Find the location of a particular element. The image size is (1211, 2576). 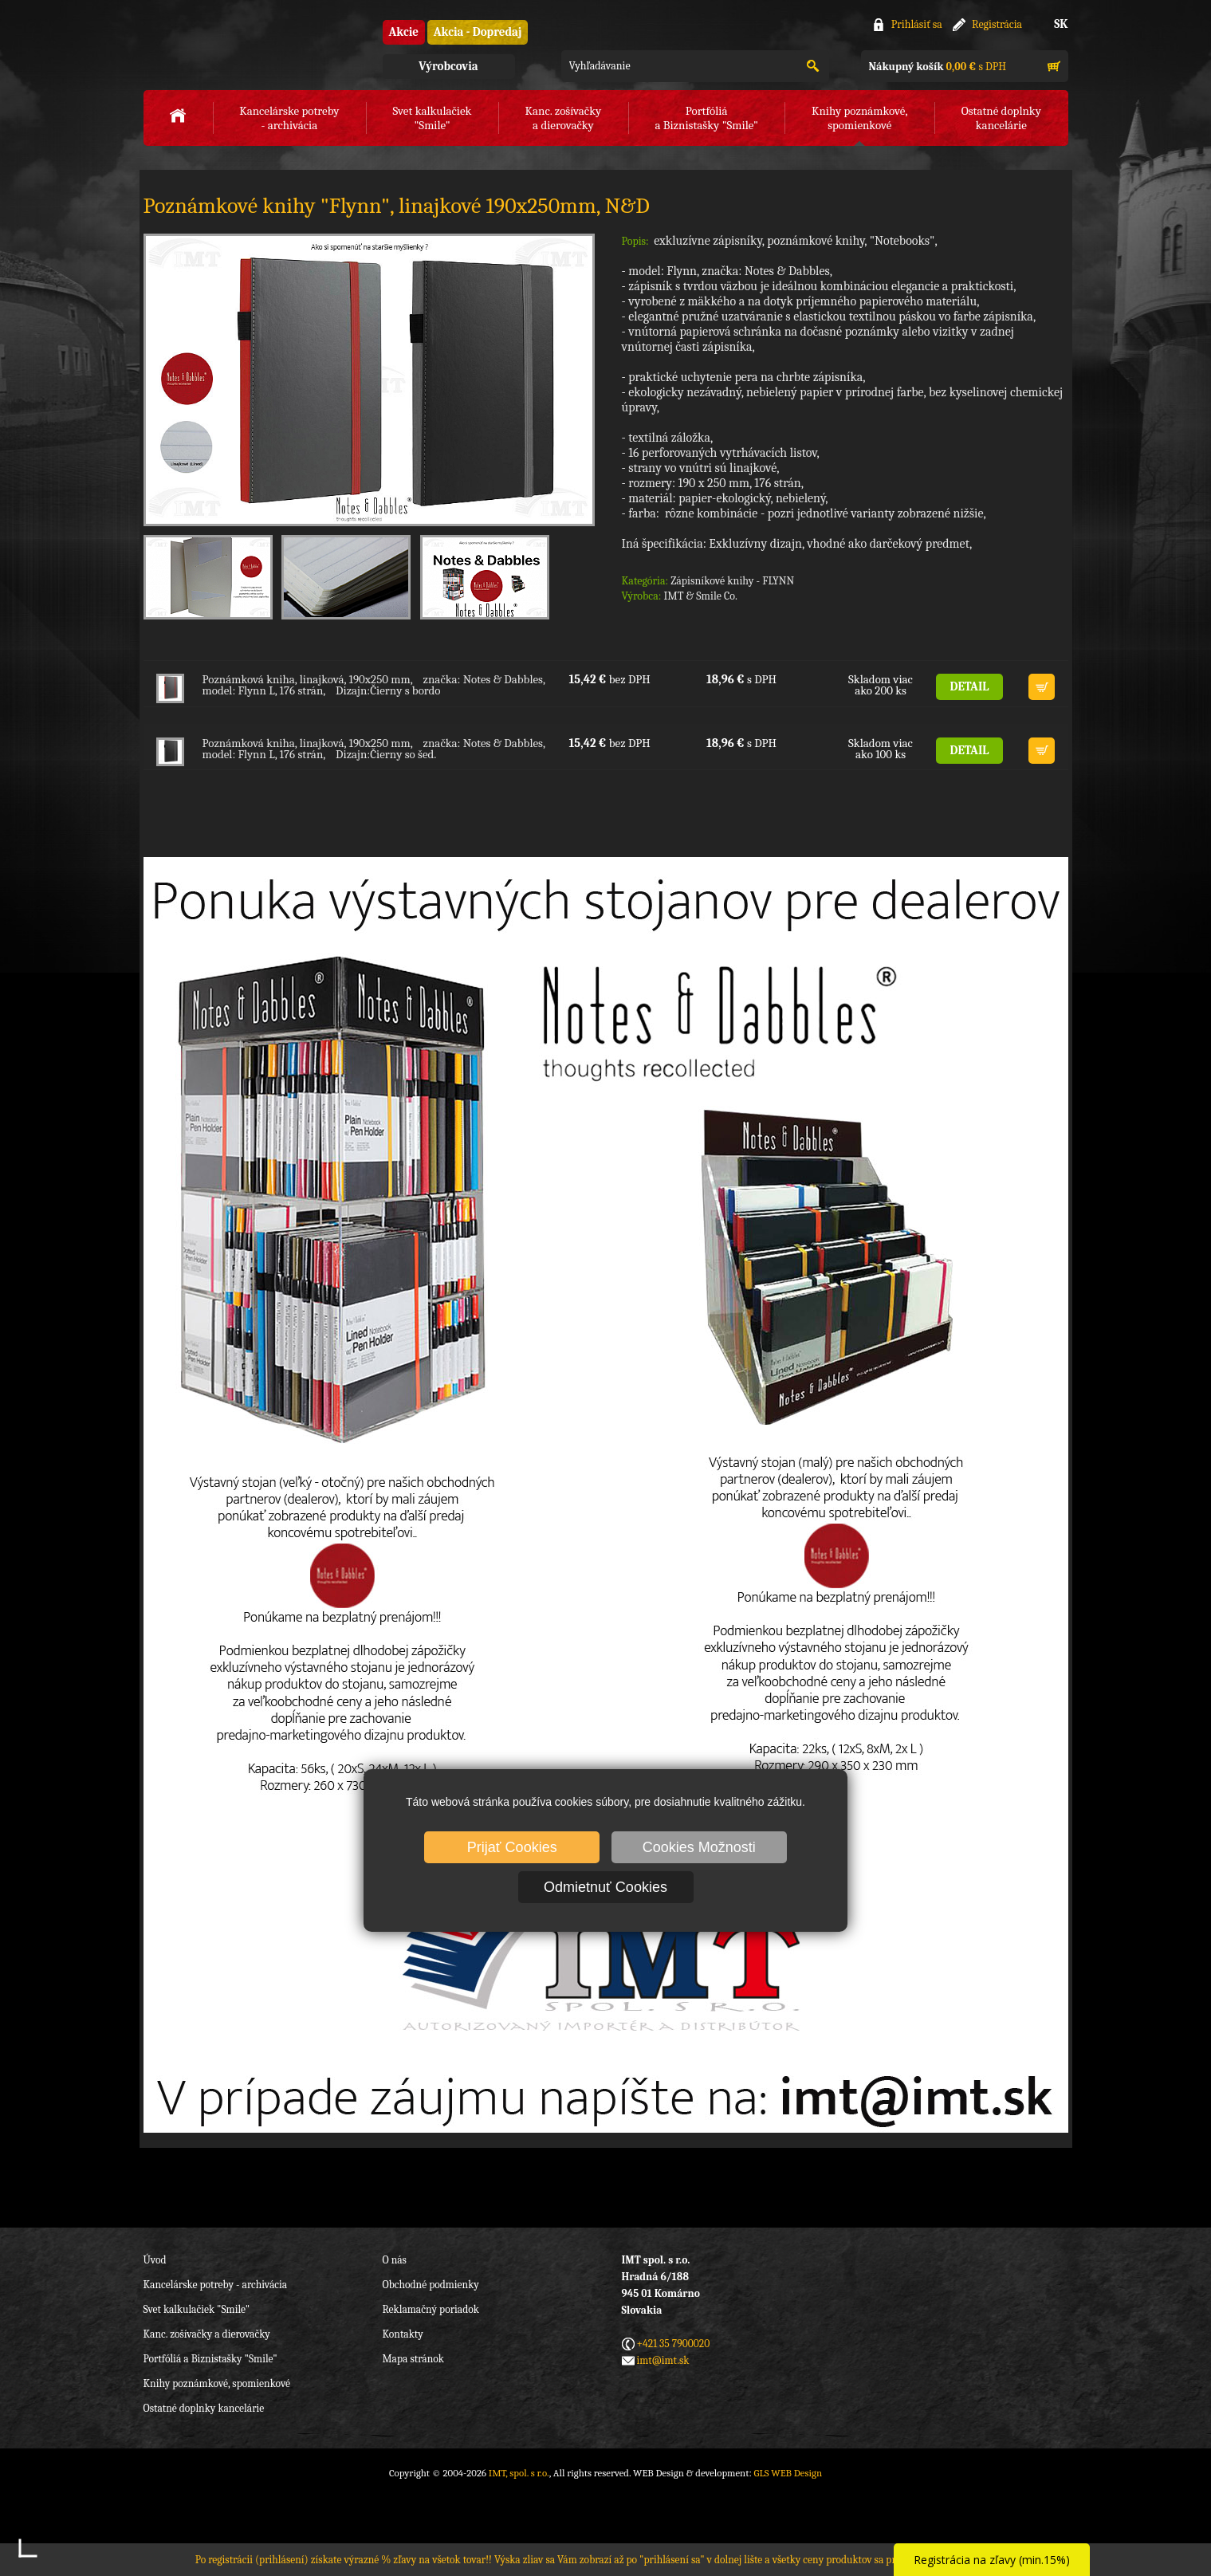

Obchodné podmienky is located at coordinates (431, 2285).